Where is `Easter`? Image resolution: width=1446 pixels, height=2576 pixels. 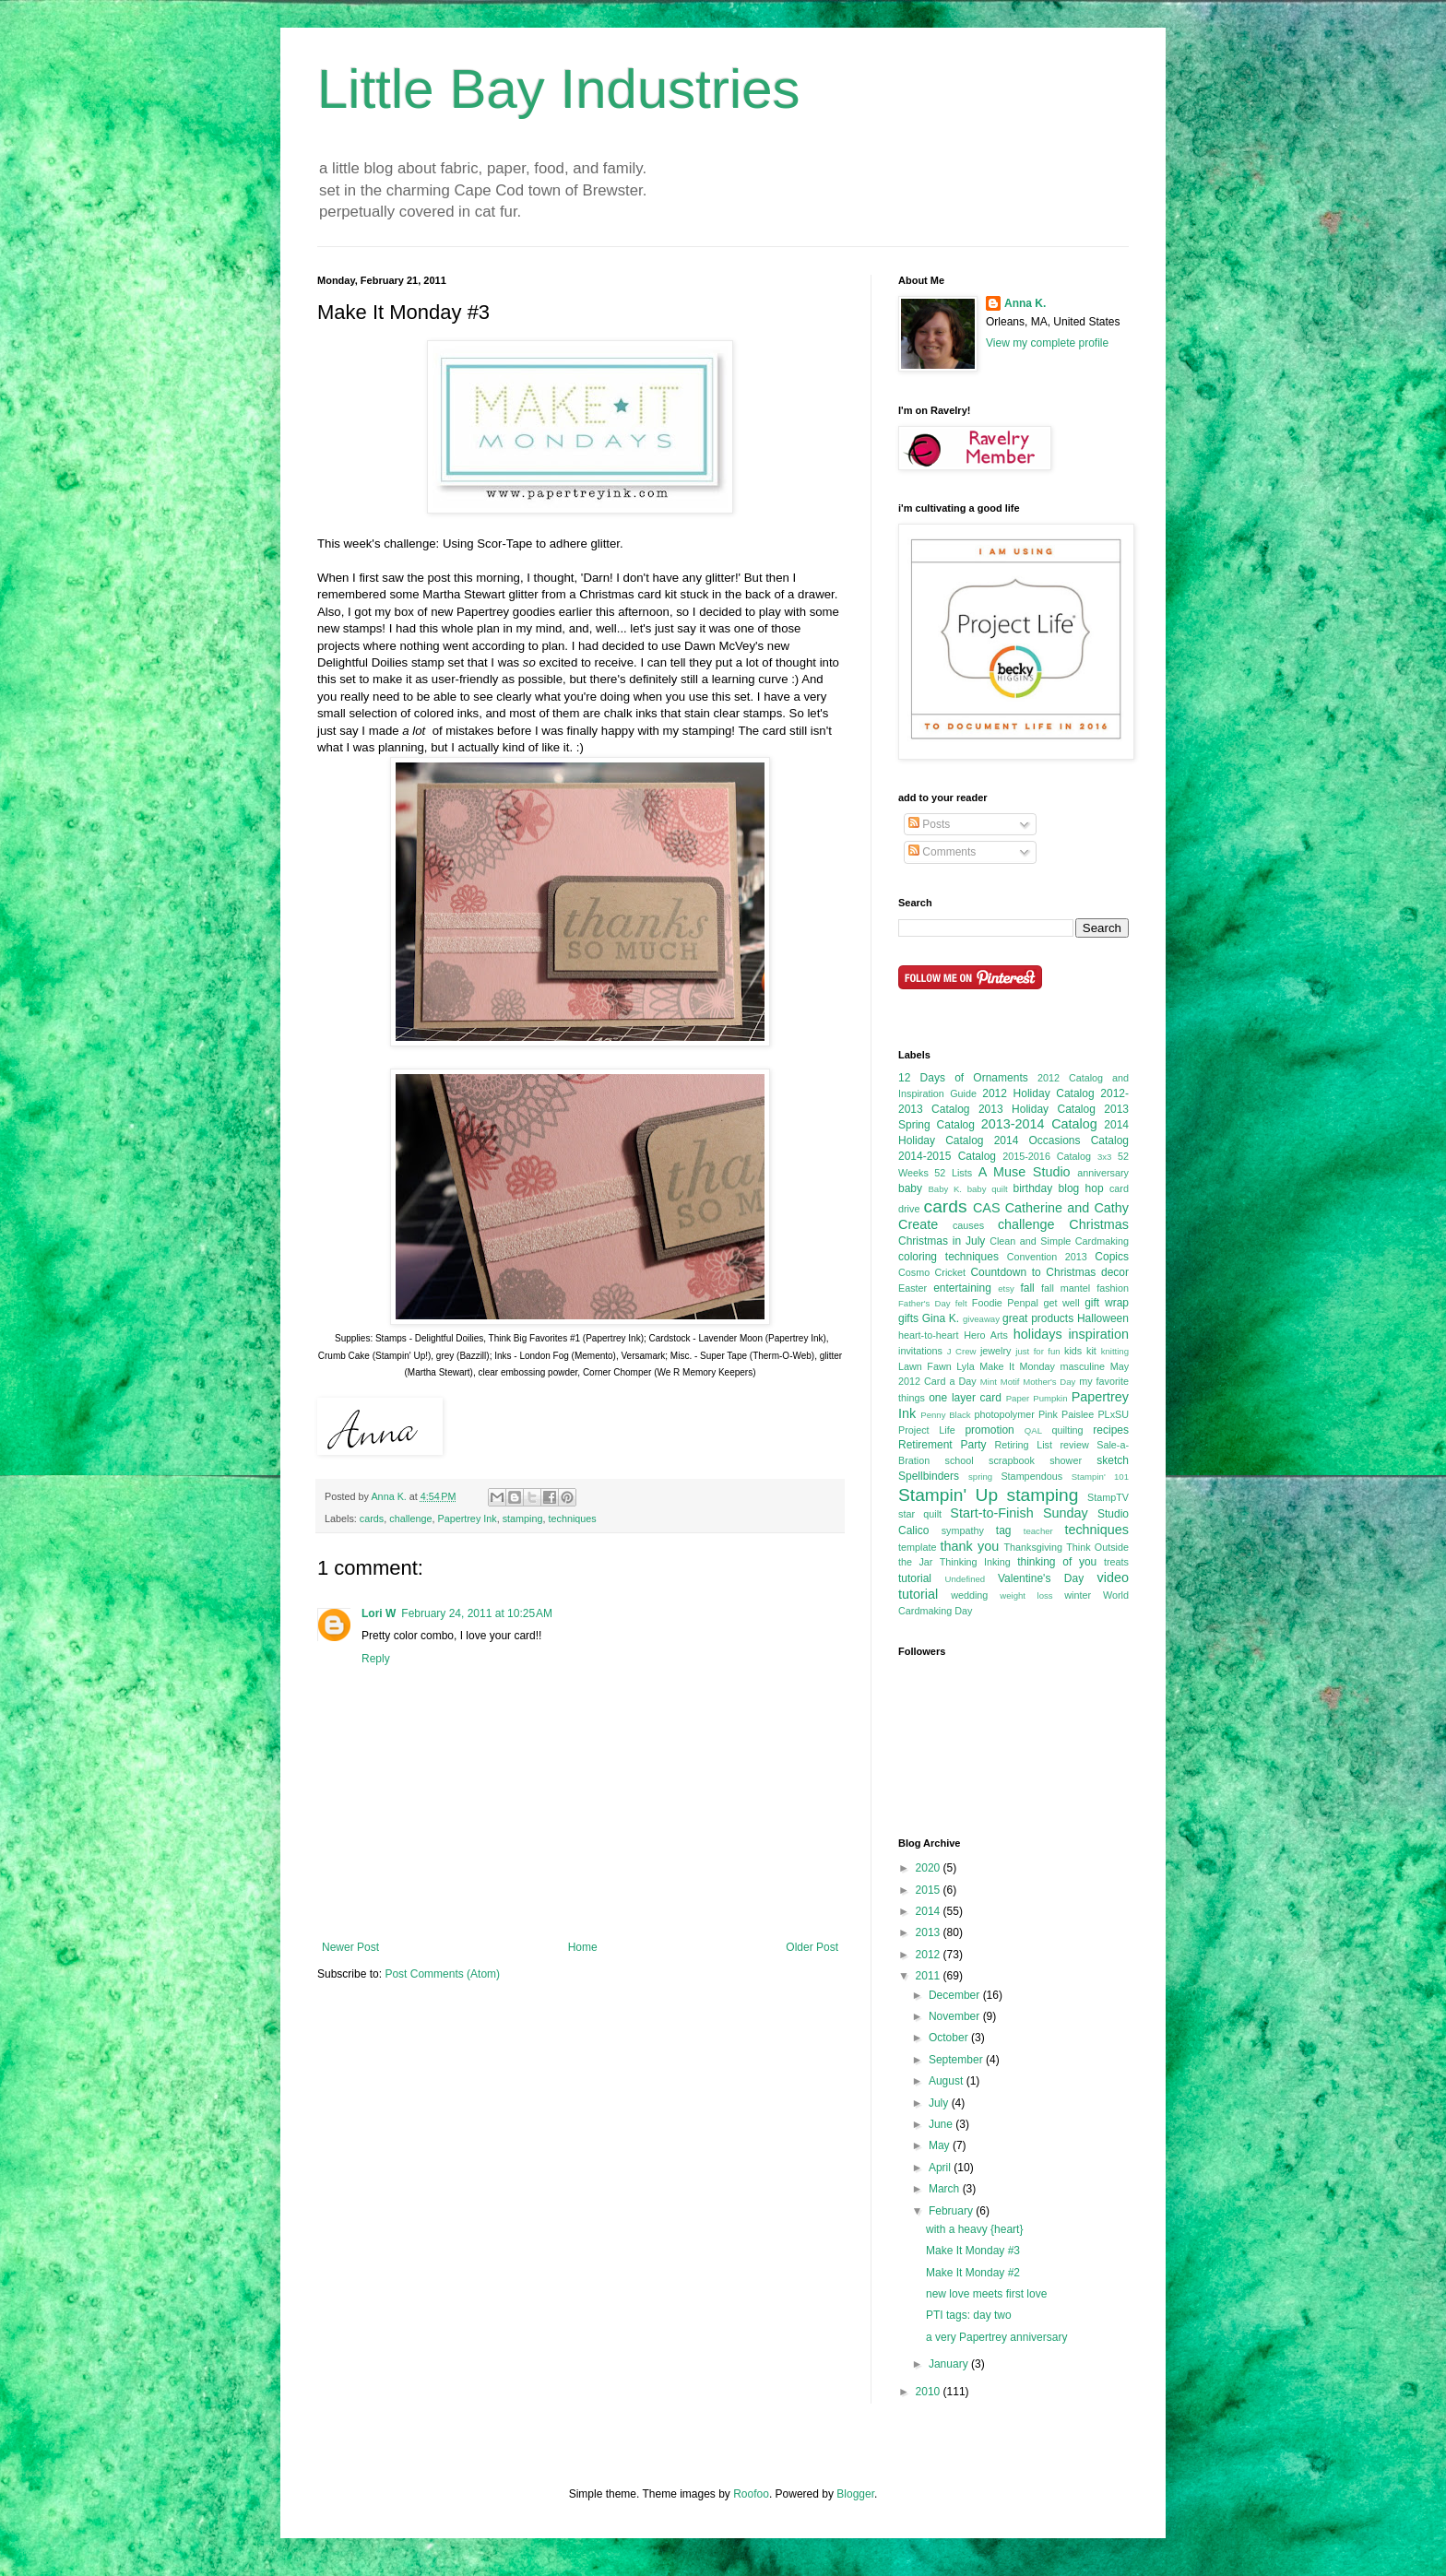
Easter is located at coordinates (912, 1288).